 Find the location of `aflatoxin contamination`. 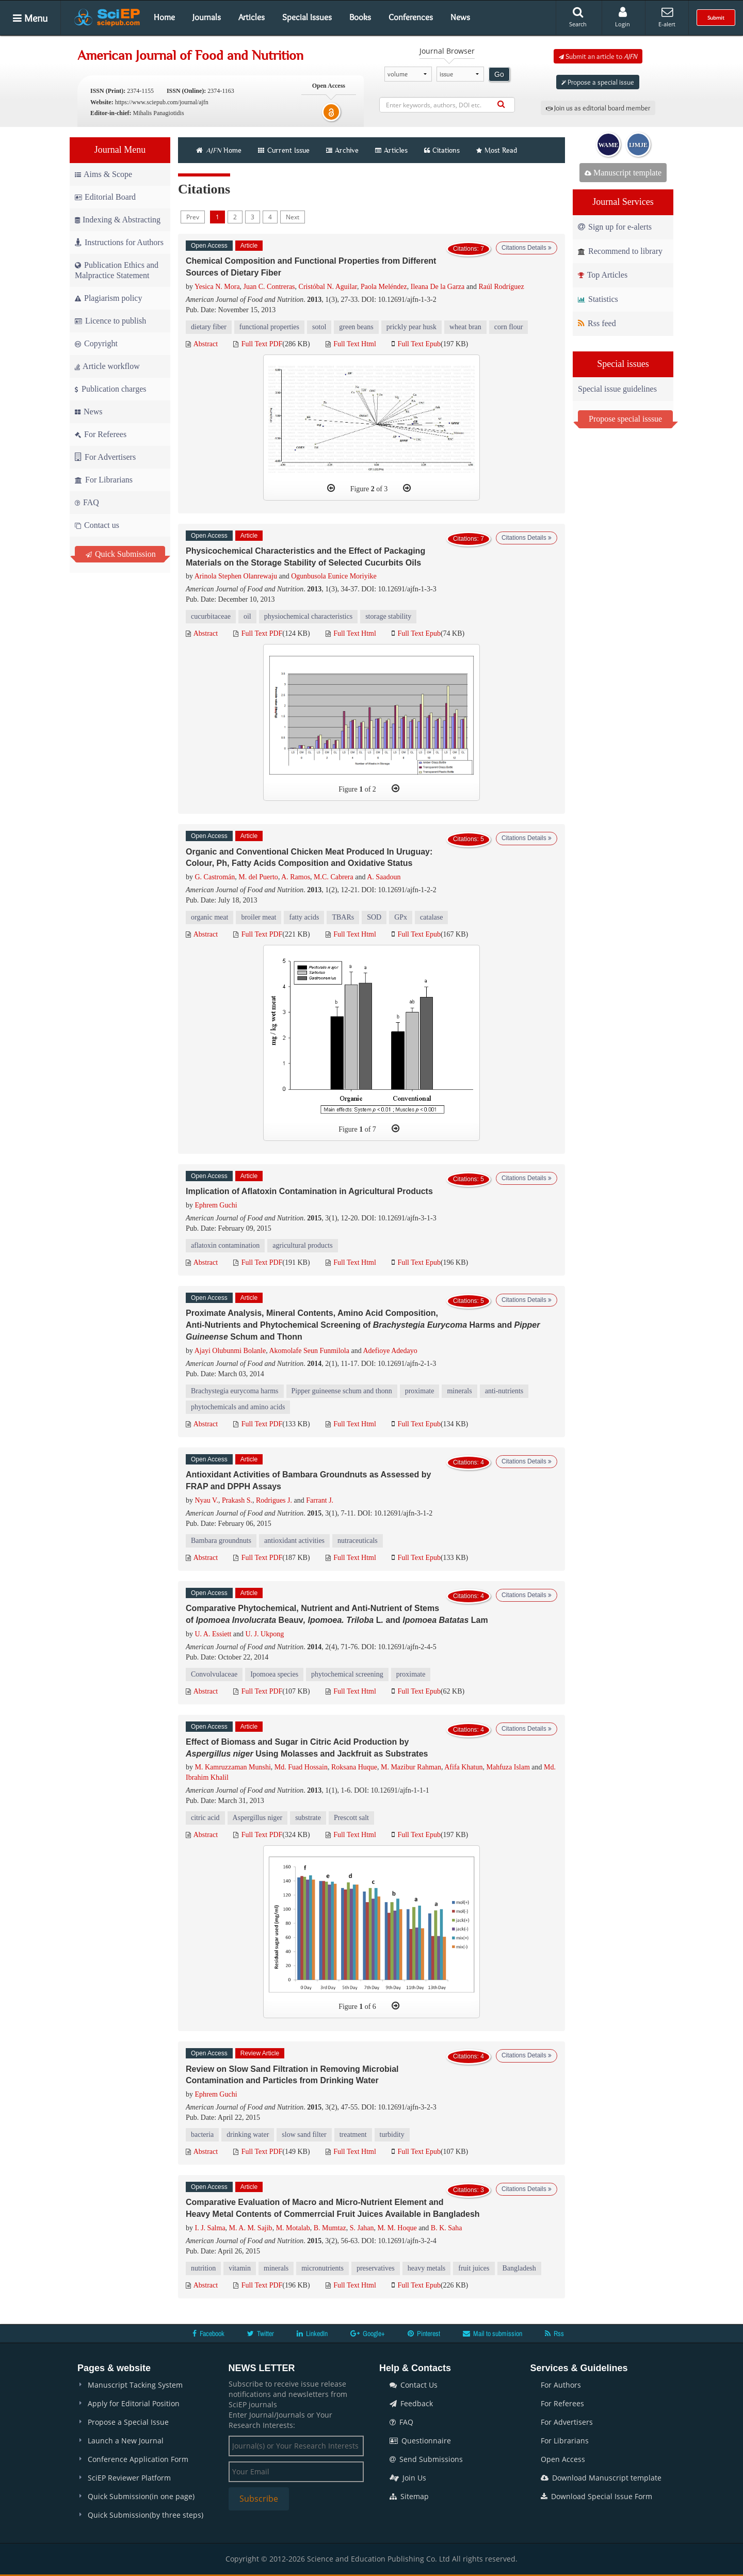

aflatoxin contamination is located at coordinates (225, 1245).